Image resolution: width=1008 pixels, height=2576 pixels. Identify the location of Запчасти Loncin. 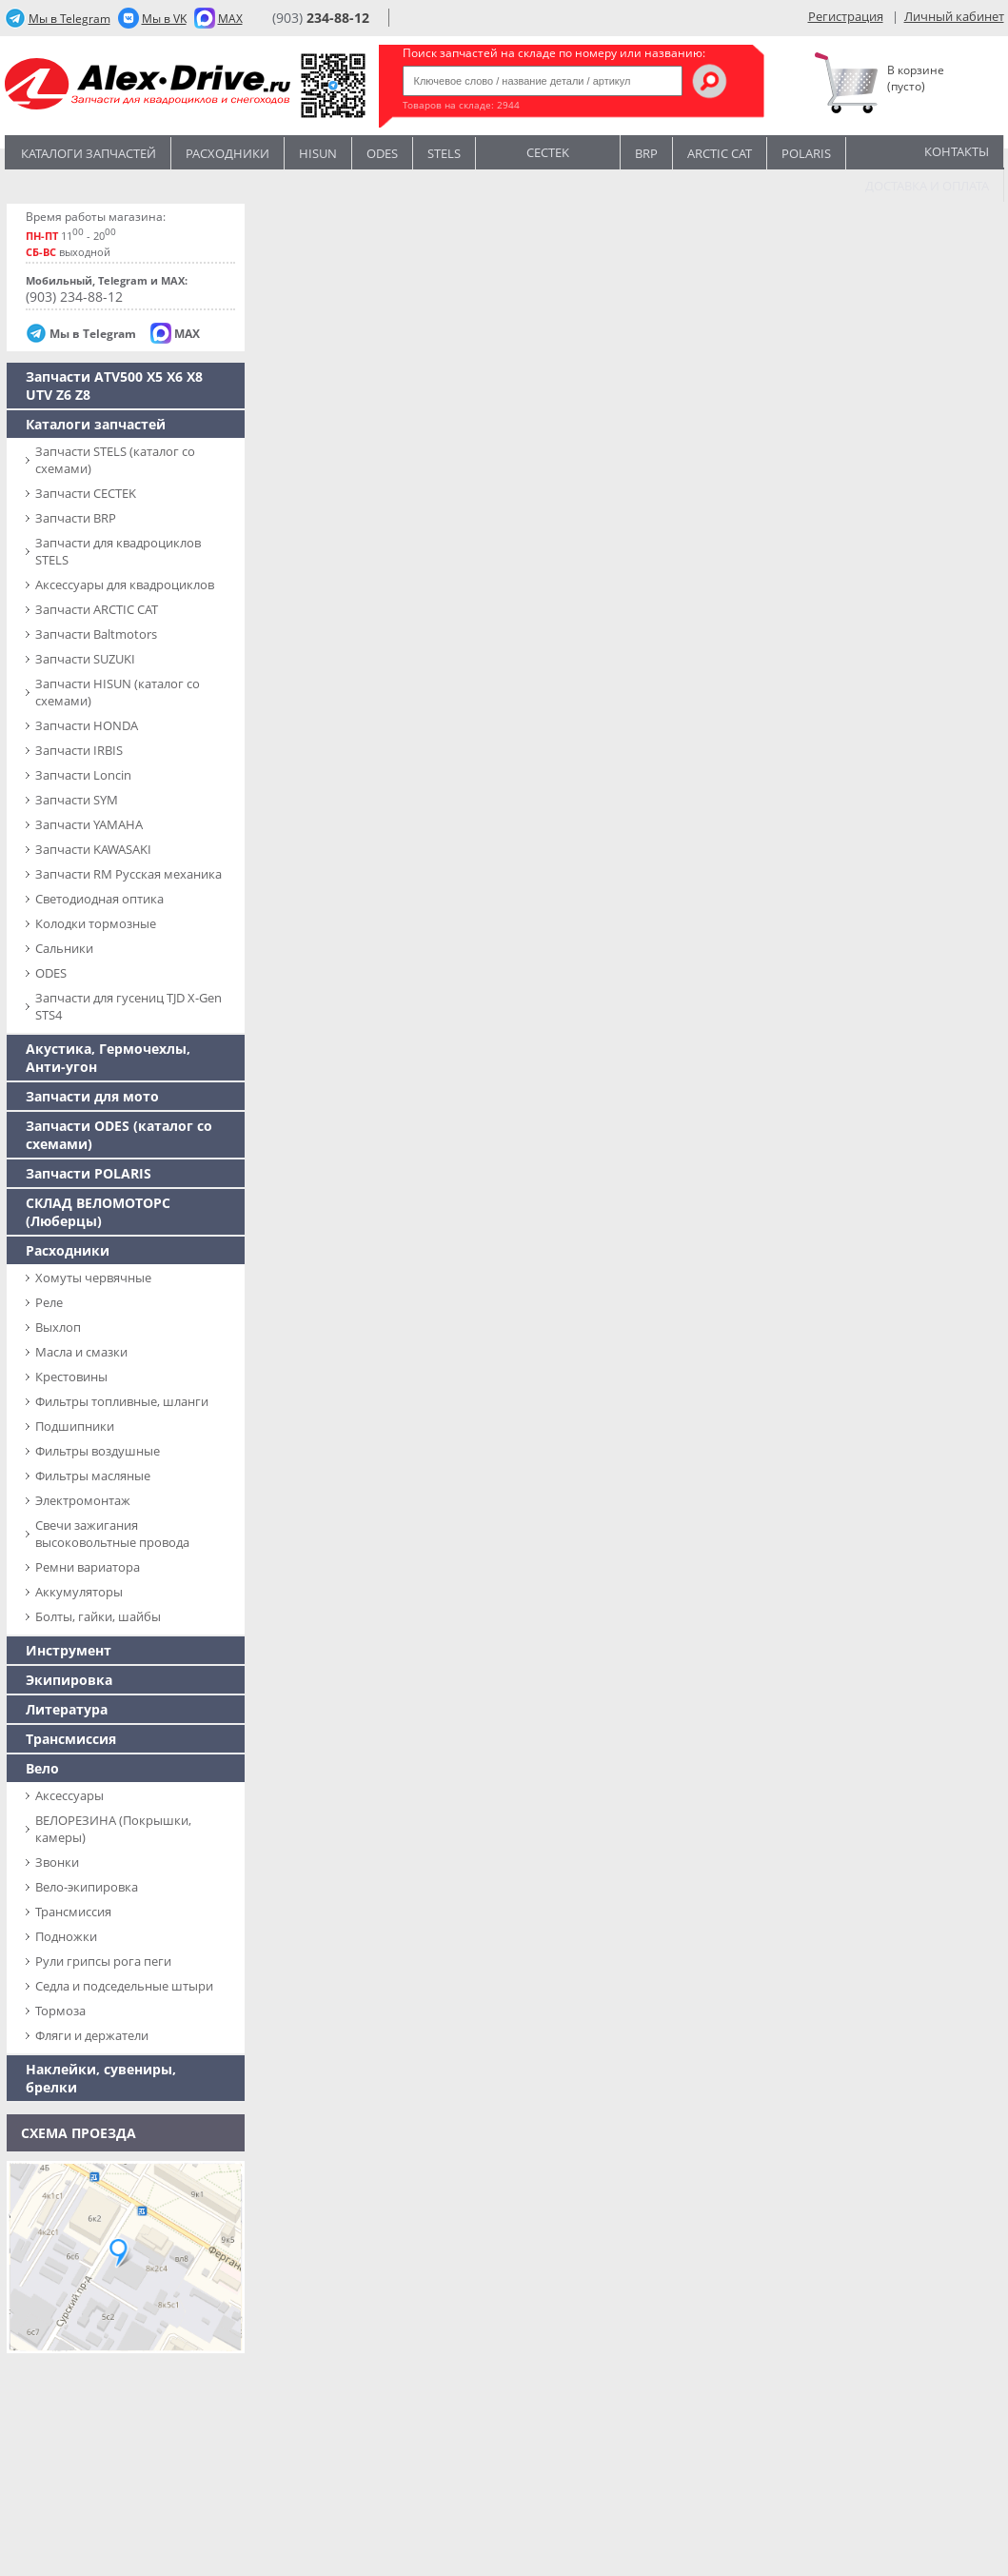
(83, 774).